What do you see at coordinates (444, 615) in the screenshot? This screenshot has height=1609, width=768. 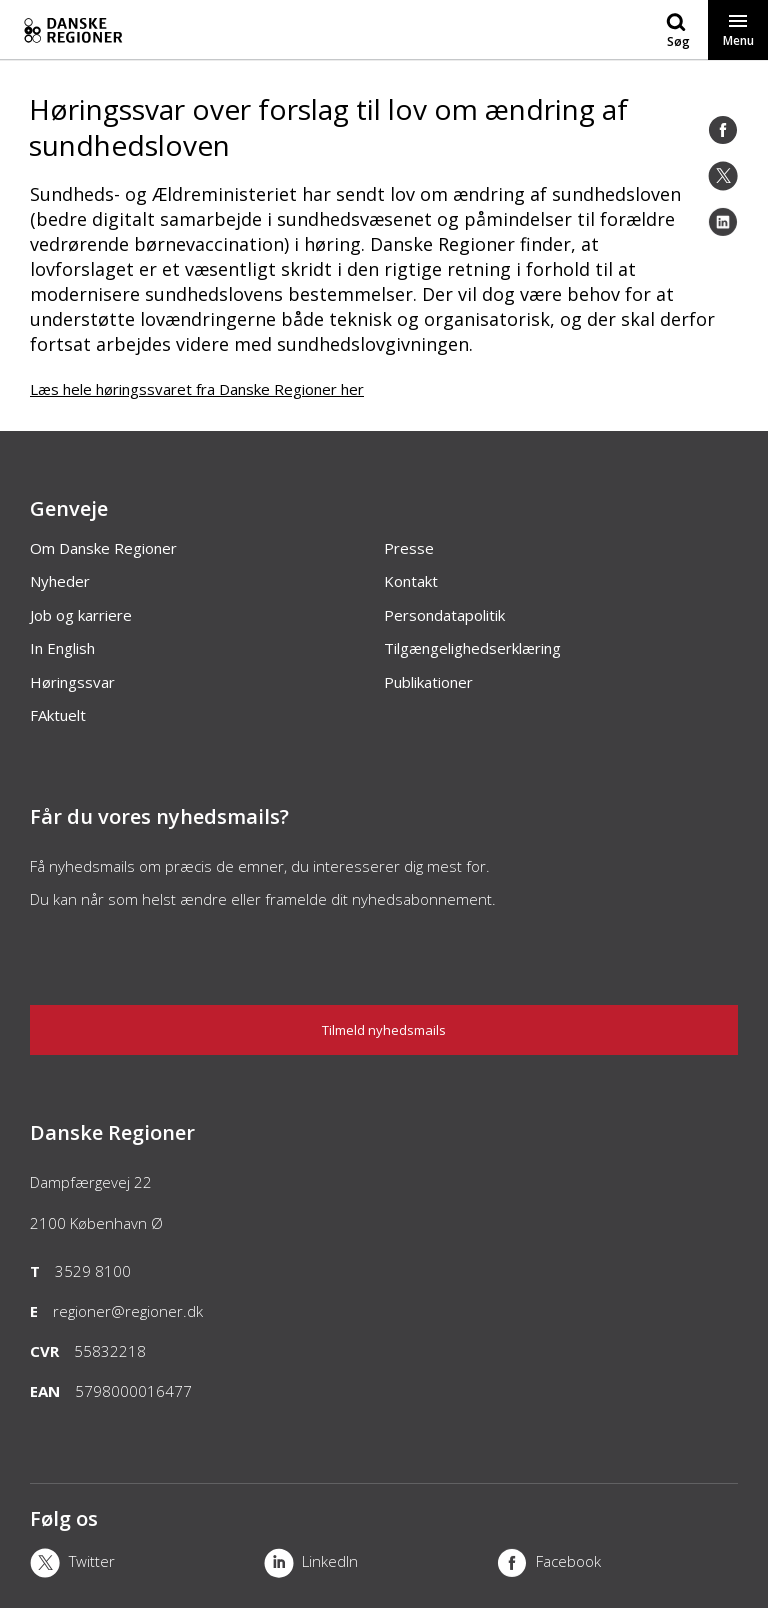 I see `Persondatapolitik` at bounding box center [444, 615].